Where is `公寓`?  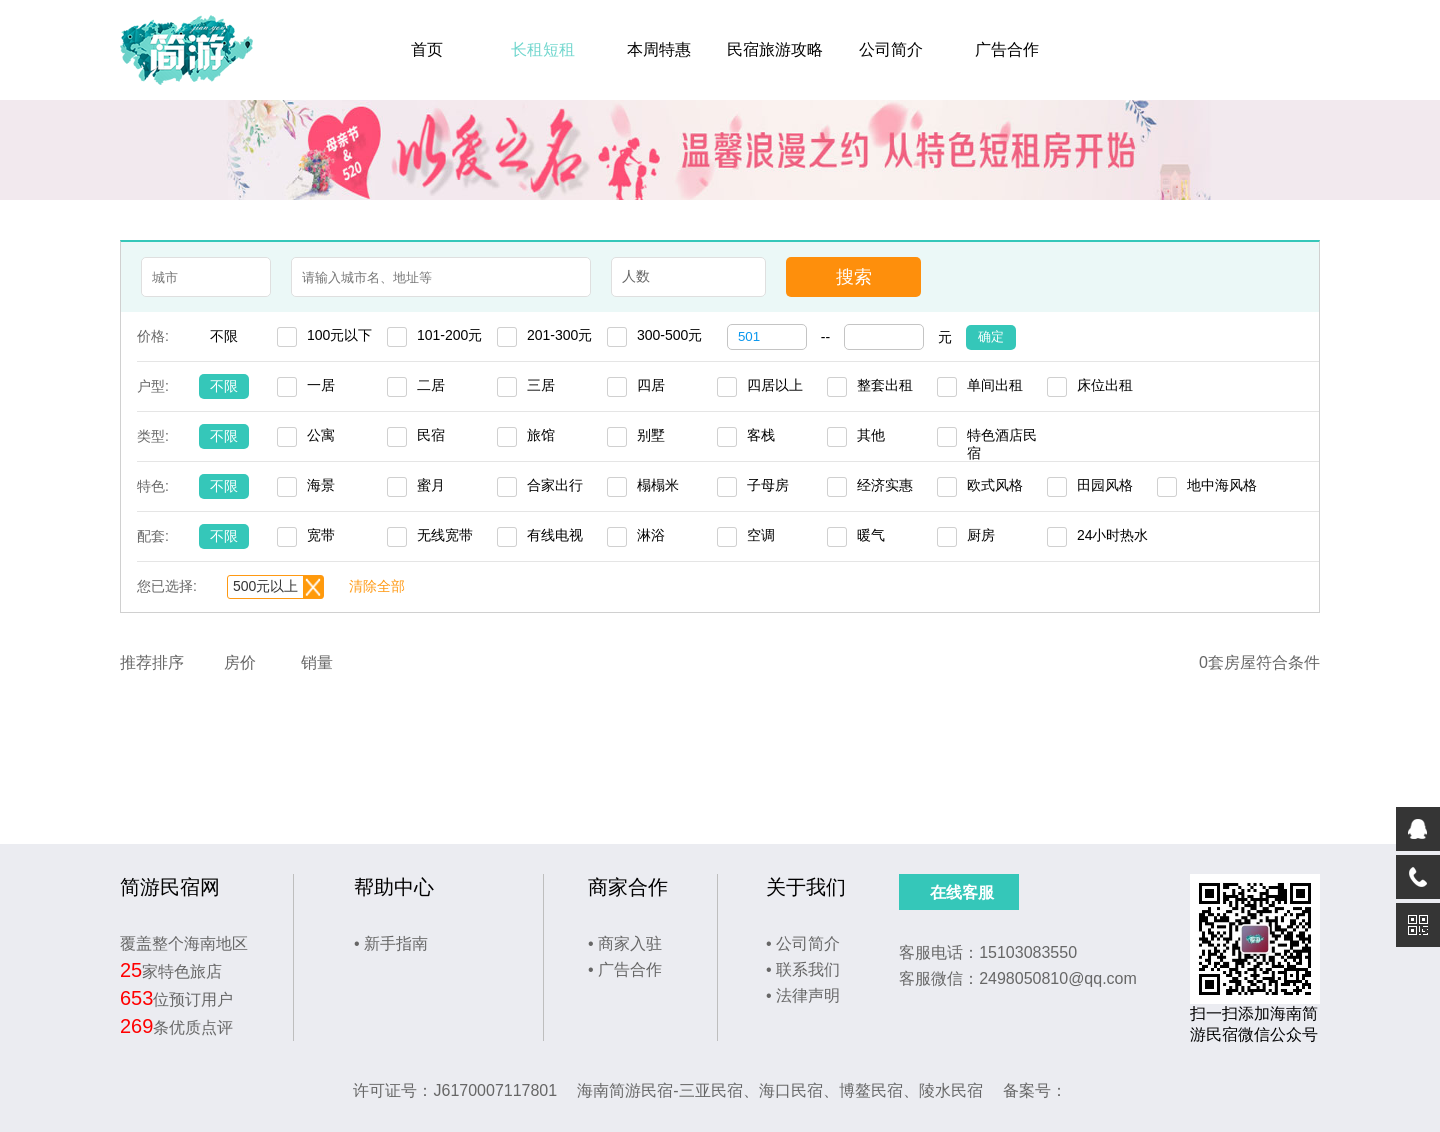
公寓 is located at coordinates (321, 435).